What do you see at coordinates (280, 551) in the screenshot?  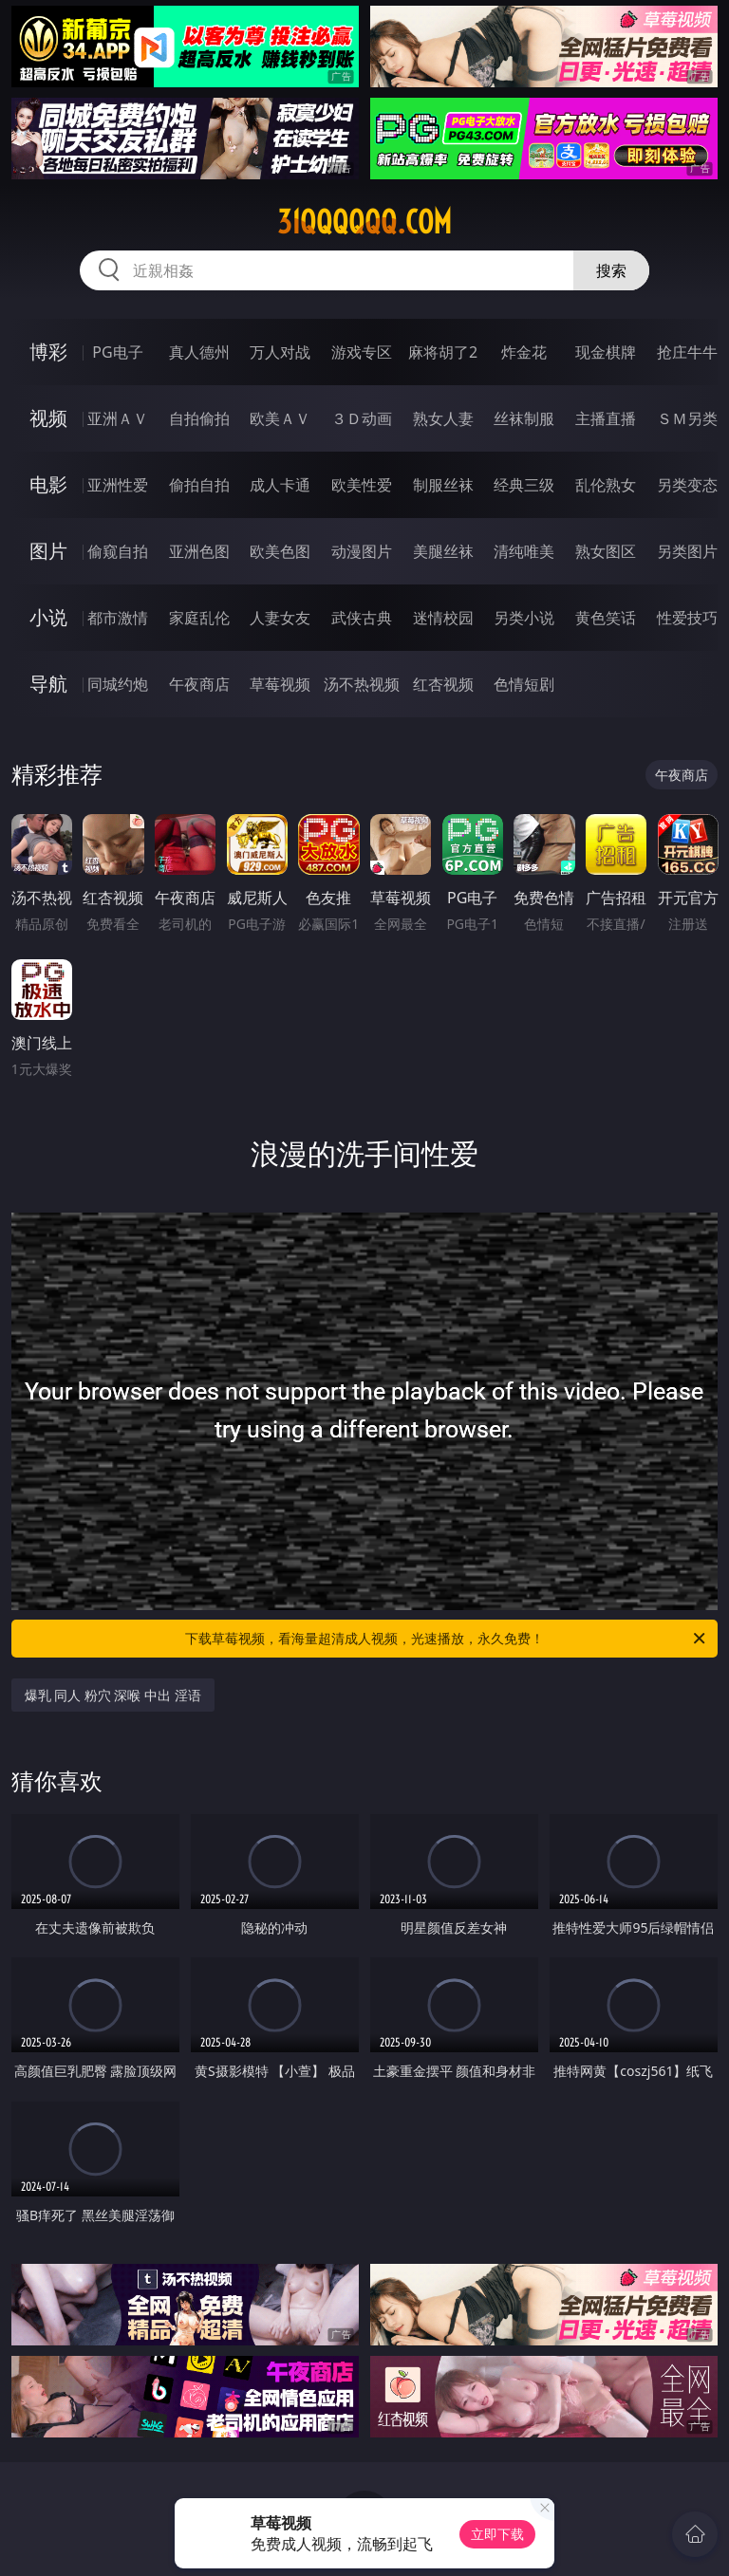 I see `欧美色图` at bounding box center [280, 551].